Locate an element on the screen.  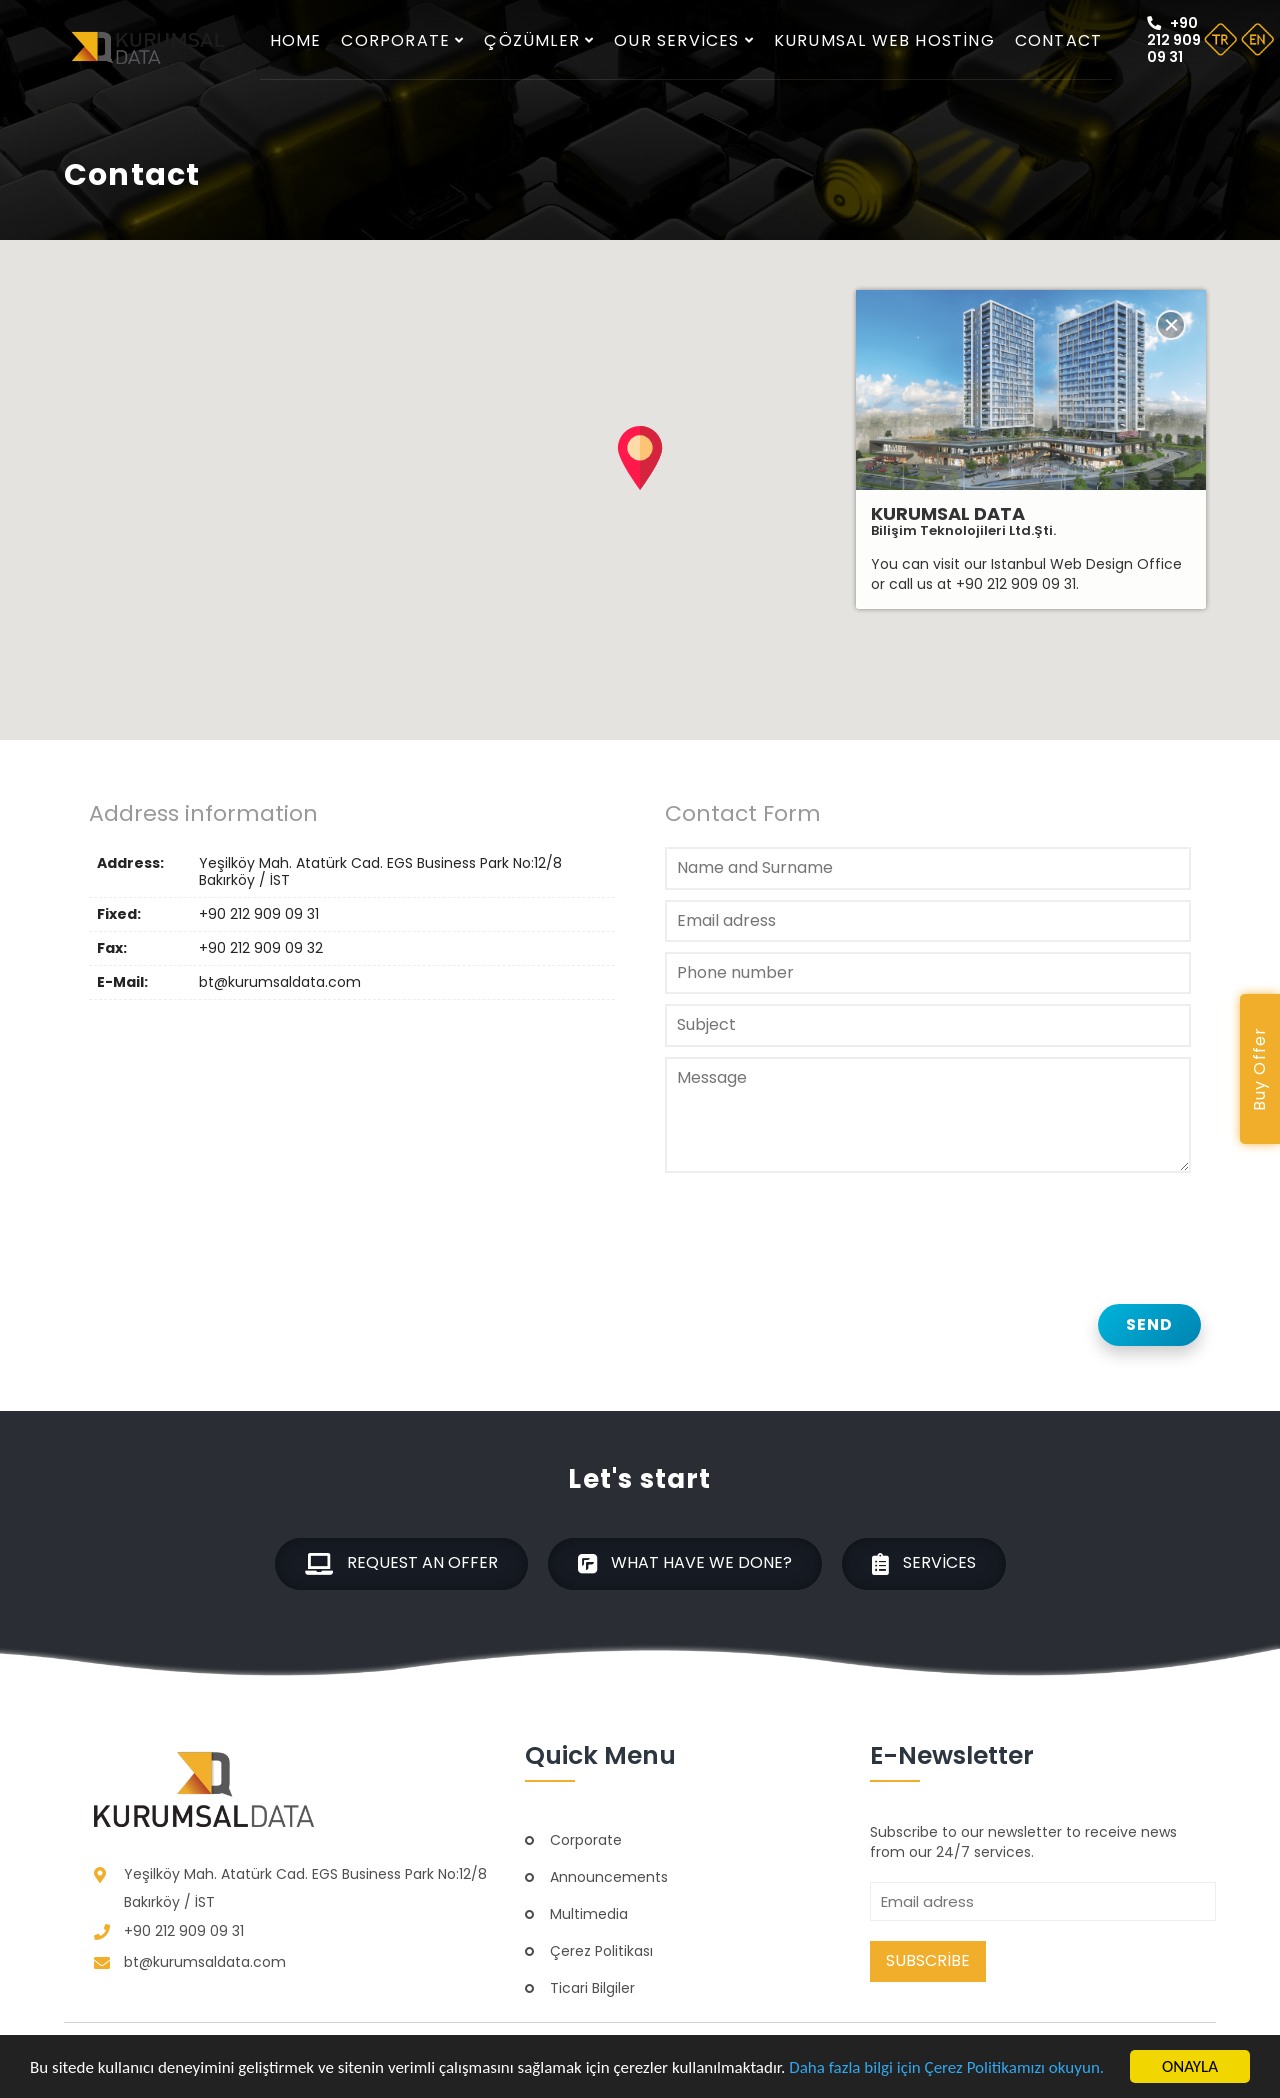
Announcements is located at coordinates (609, 1877).